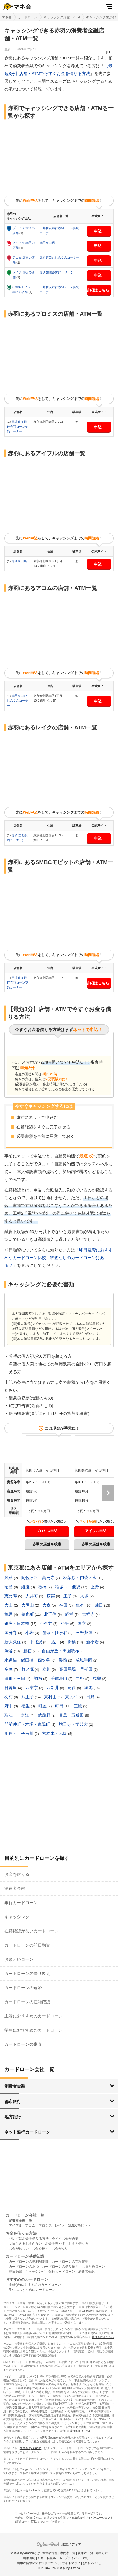  Describe the element at coordinates (28, 1605) in the screenshot. I see `大岡山` at that location.